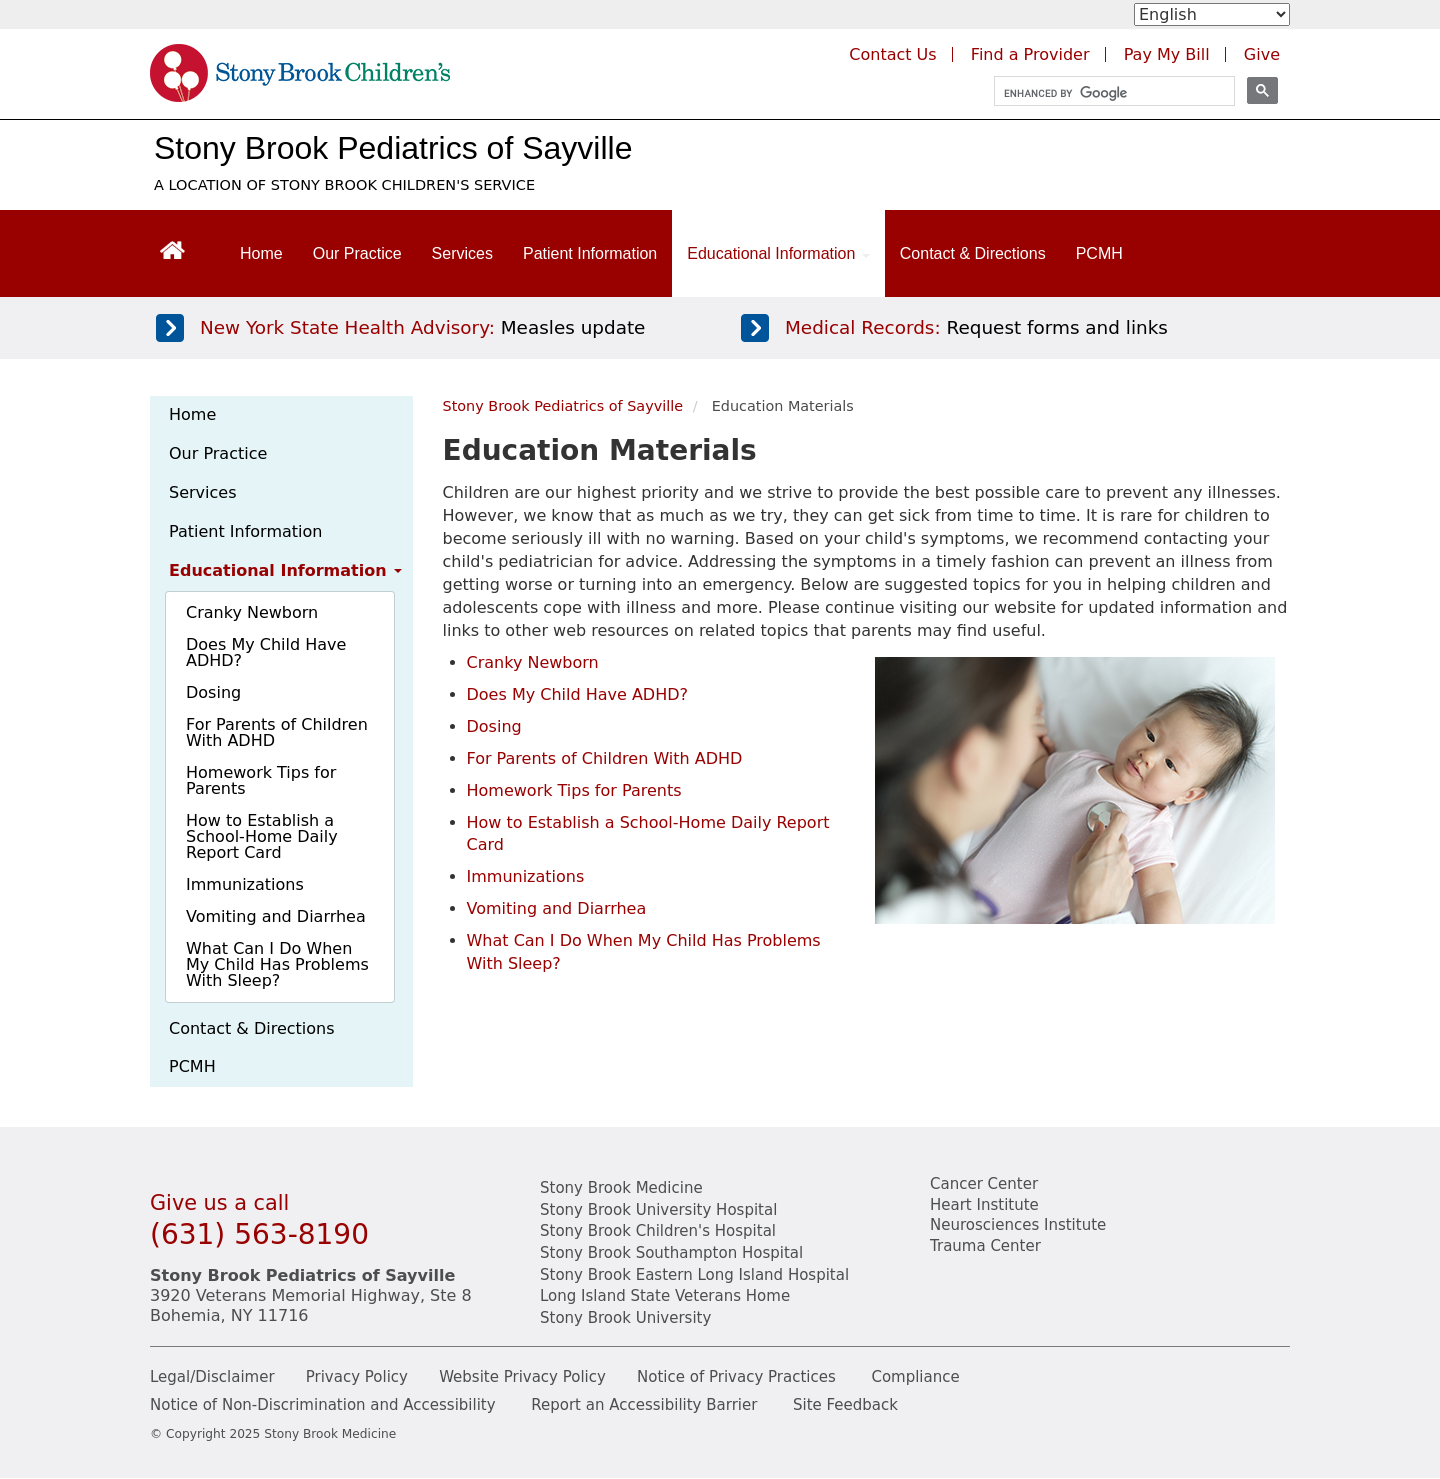  What do you see at coordinates (462, 253) in the screenshot?
I see `Services` at bounding box center [462, 253].